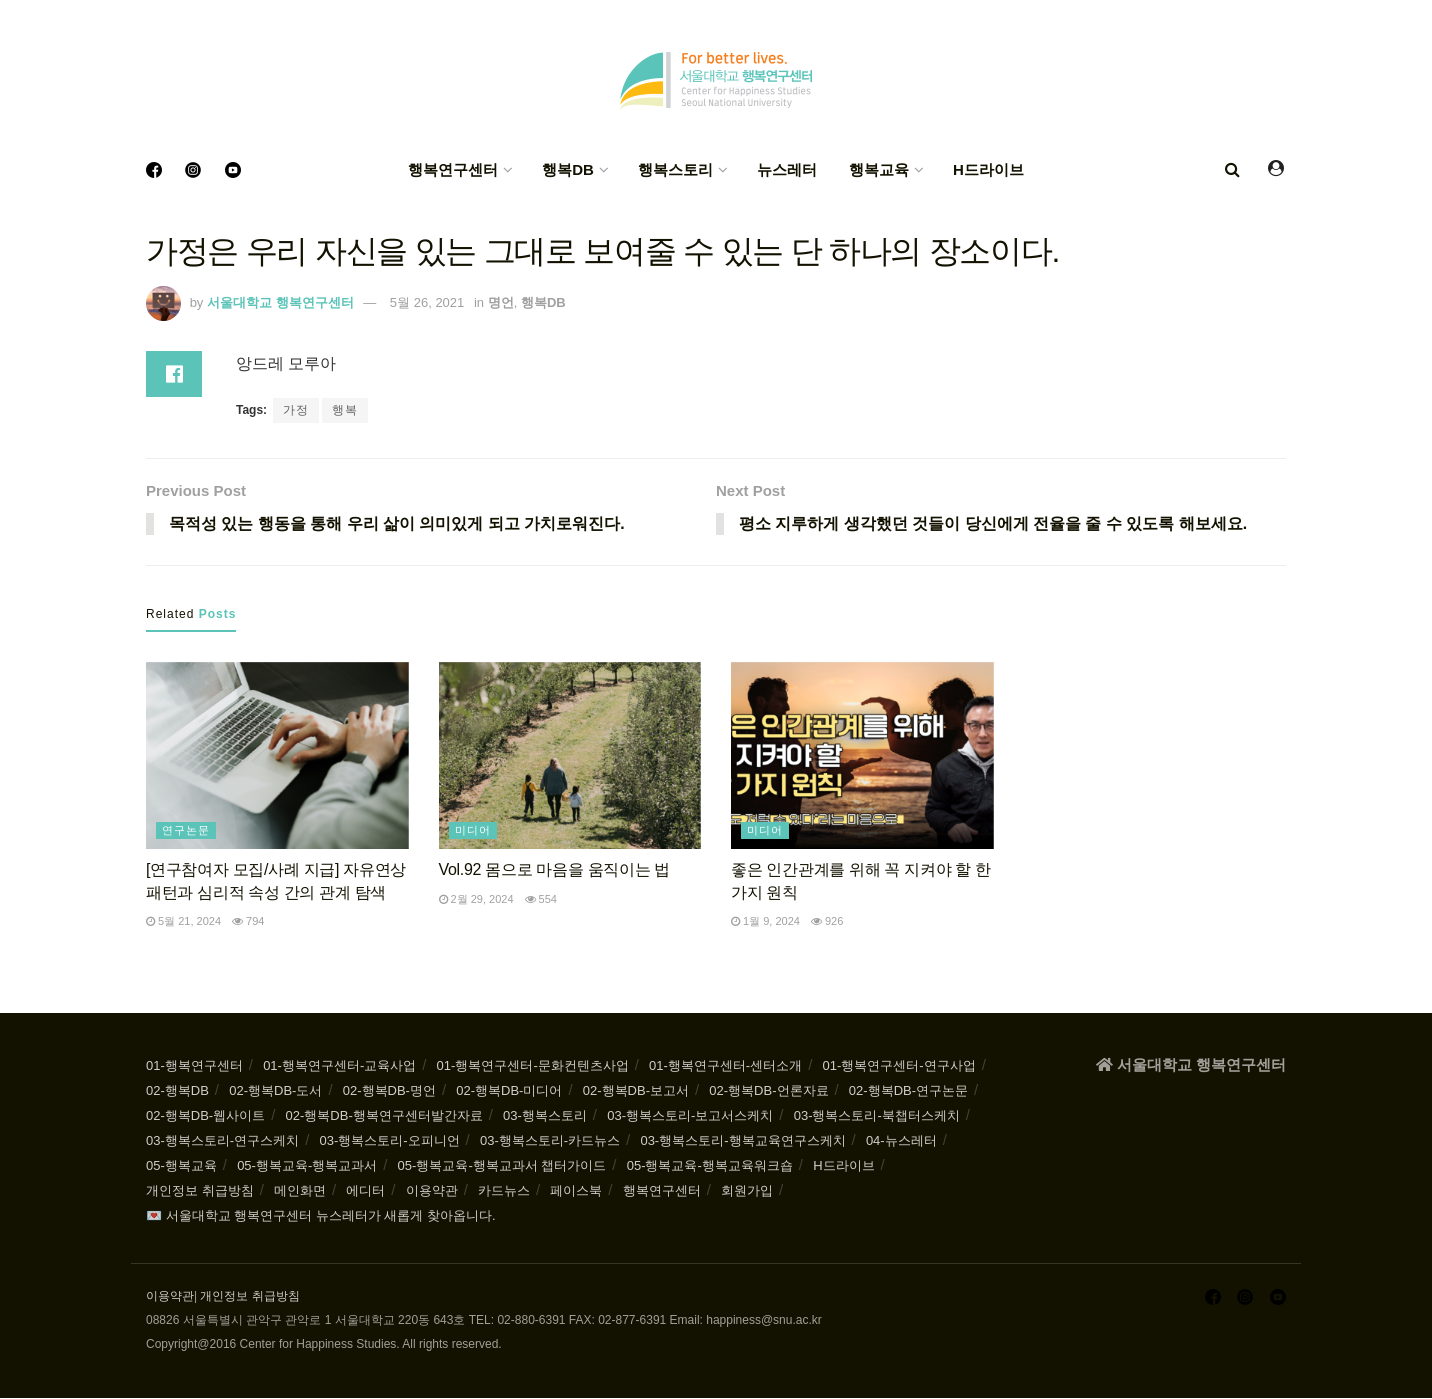  I want to click on 02-행복DB-명언, so click(389, 1091).